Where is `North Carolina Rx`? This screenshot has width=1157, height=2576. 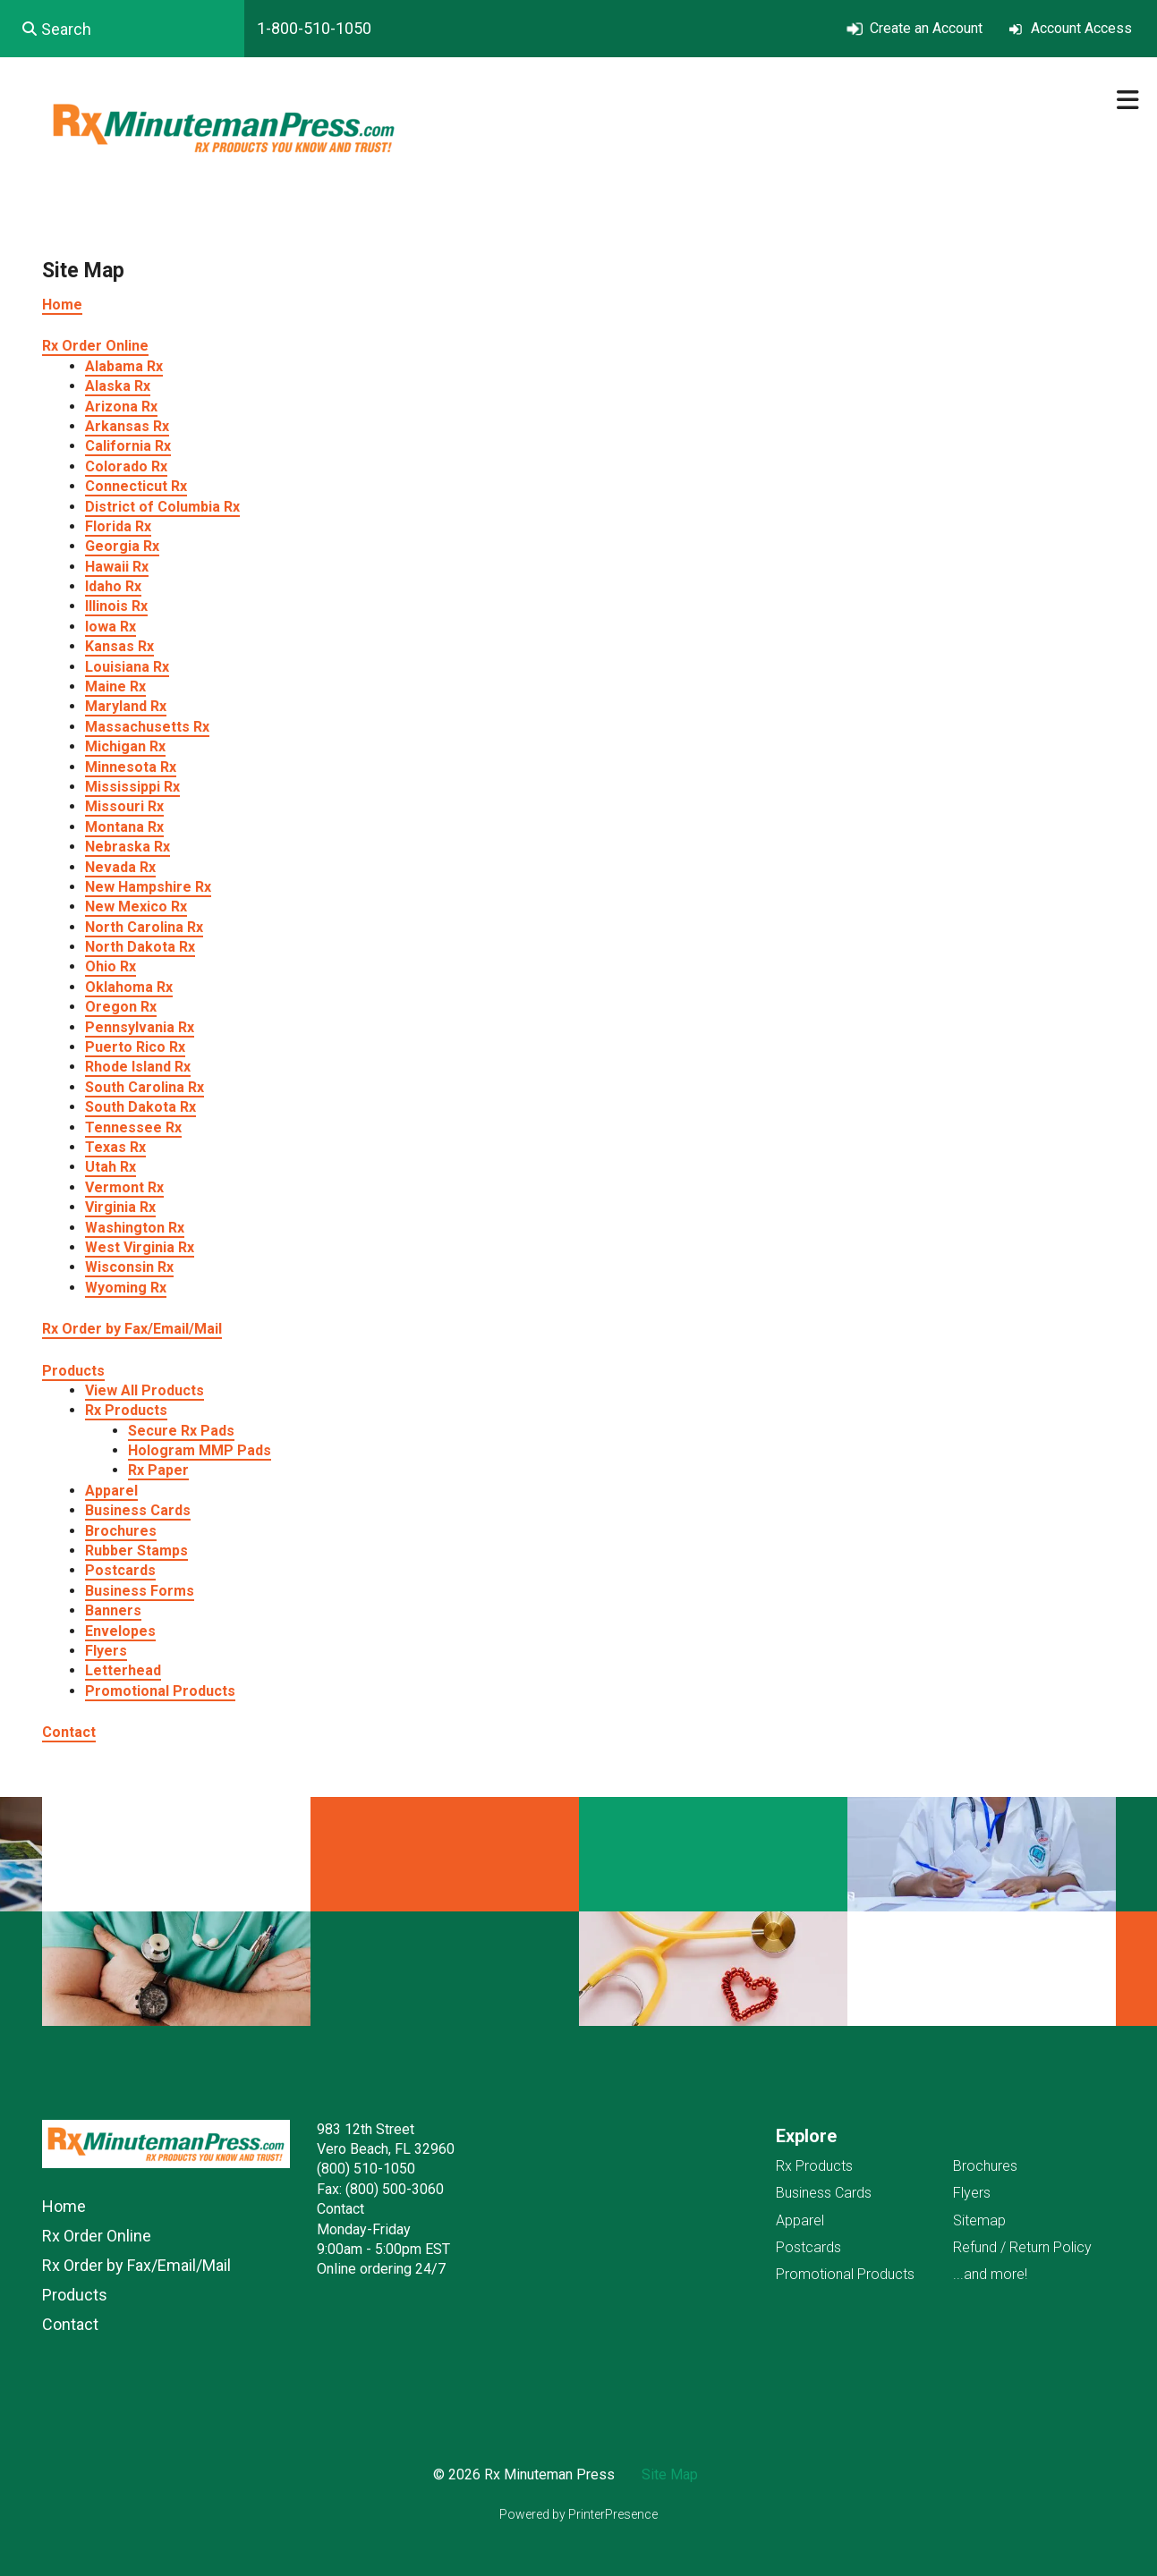
North Carolina Rx is located at coordinates (144, 927).